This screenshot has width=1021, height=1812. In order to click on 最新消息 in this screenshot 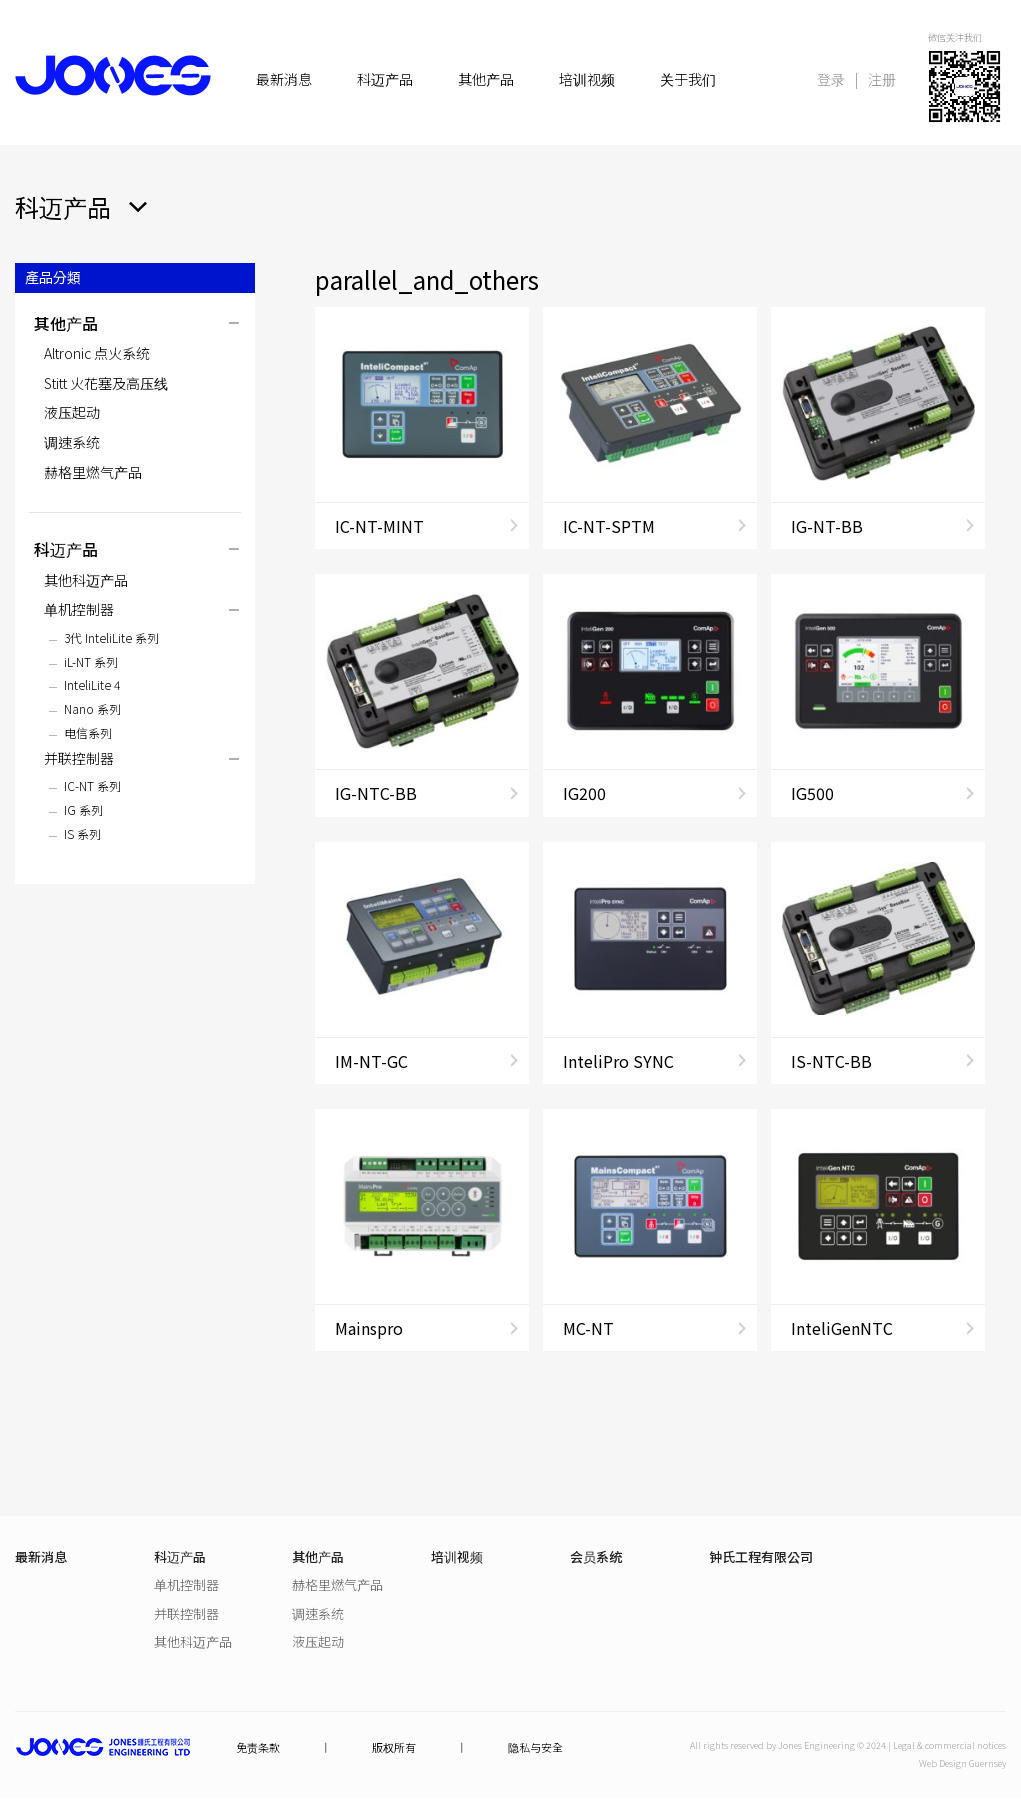, I will do `click(284, 79)`.